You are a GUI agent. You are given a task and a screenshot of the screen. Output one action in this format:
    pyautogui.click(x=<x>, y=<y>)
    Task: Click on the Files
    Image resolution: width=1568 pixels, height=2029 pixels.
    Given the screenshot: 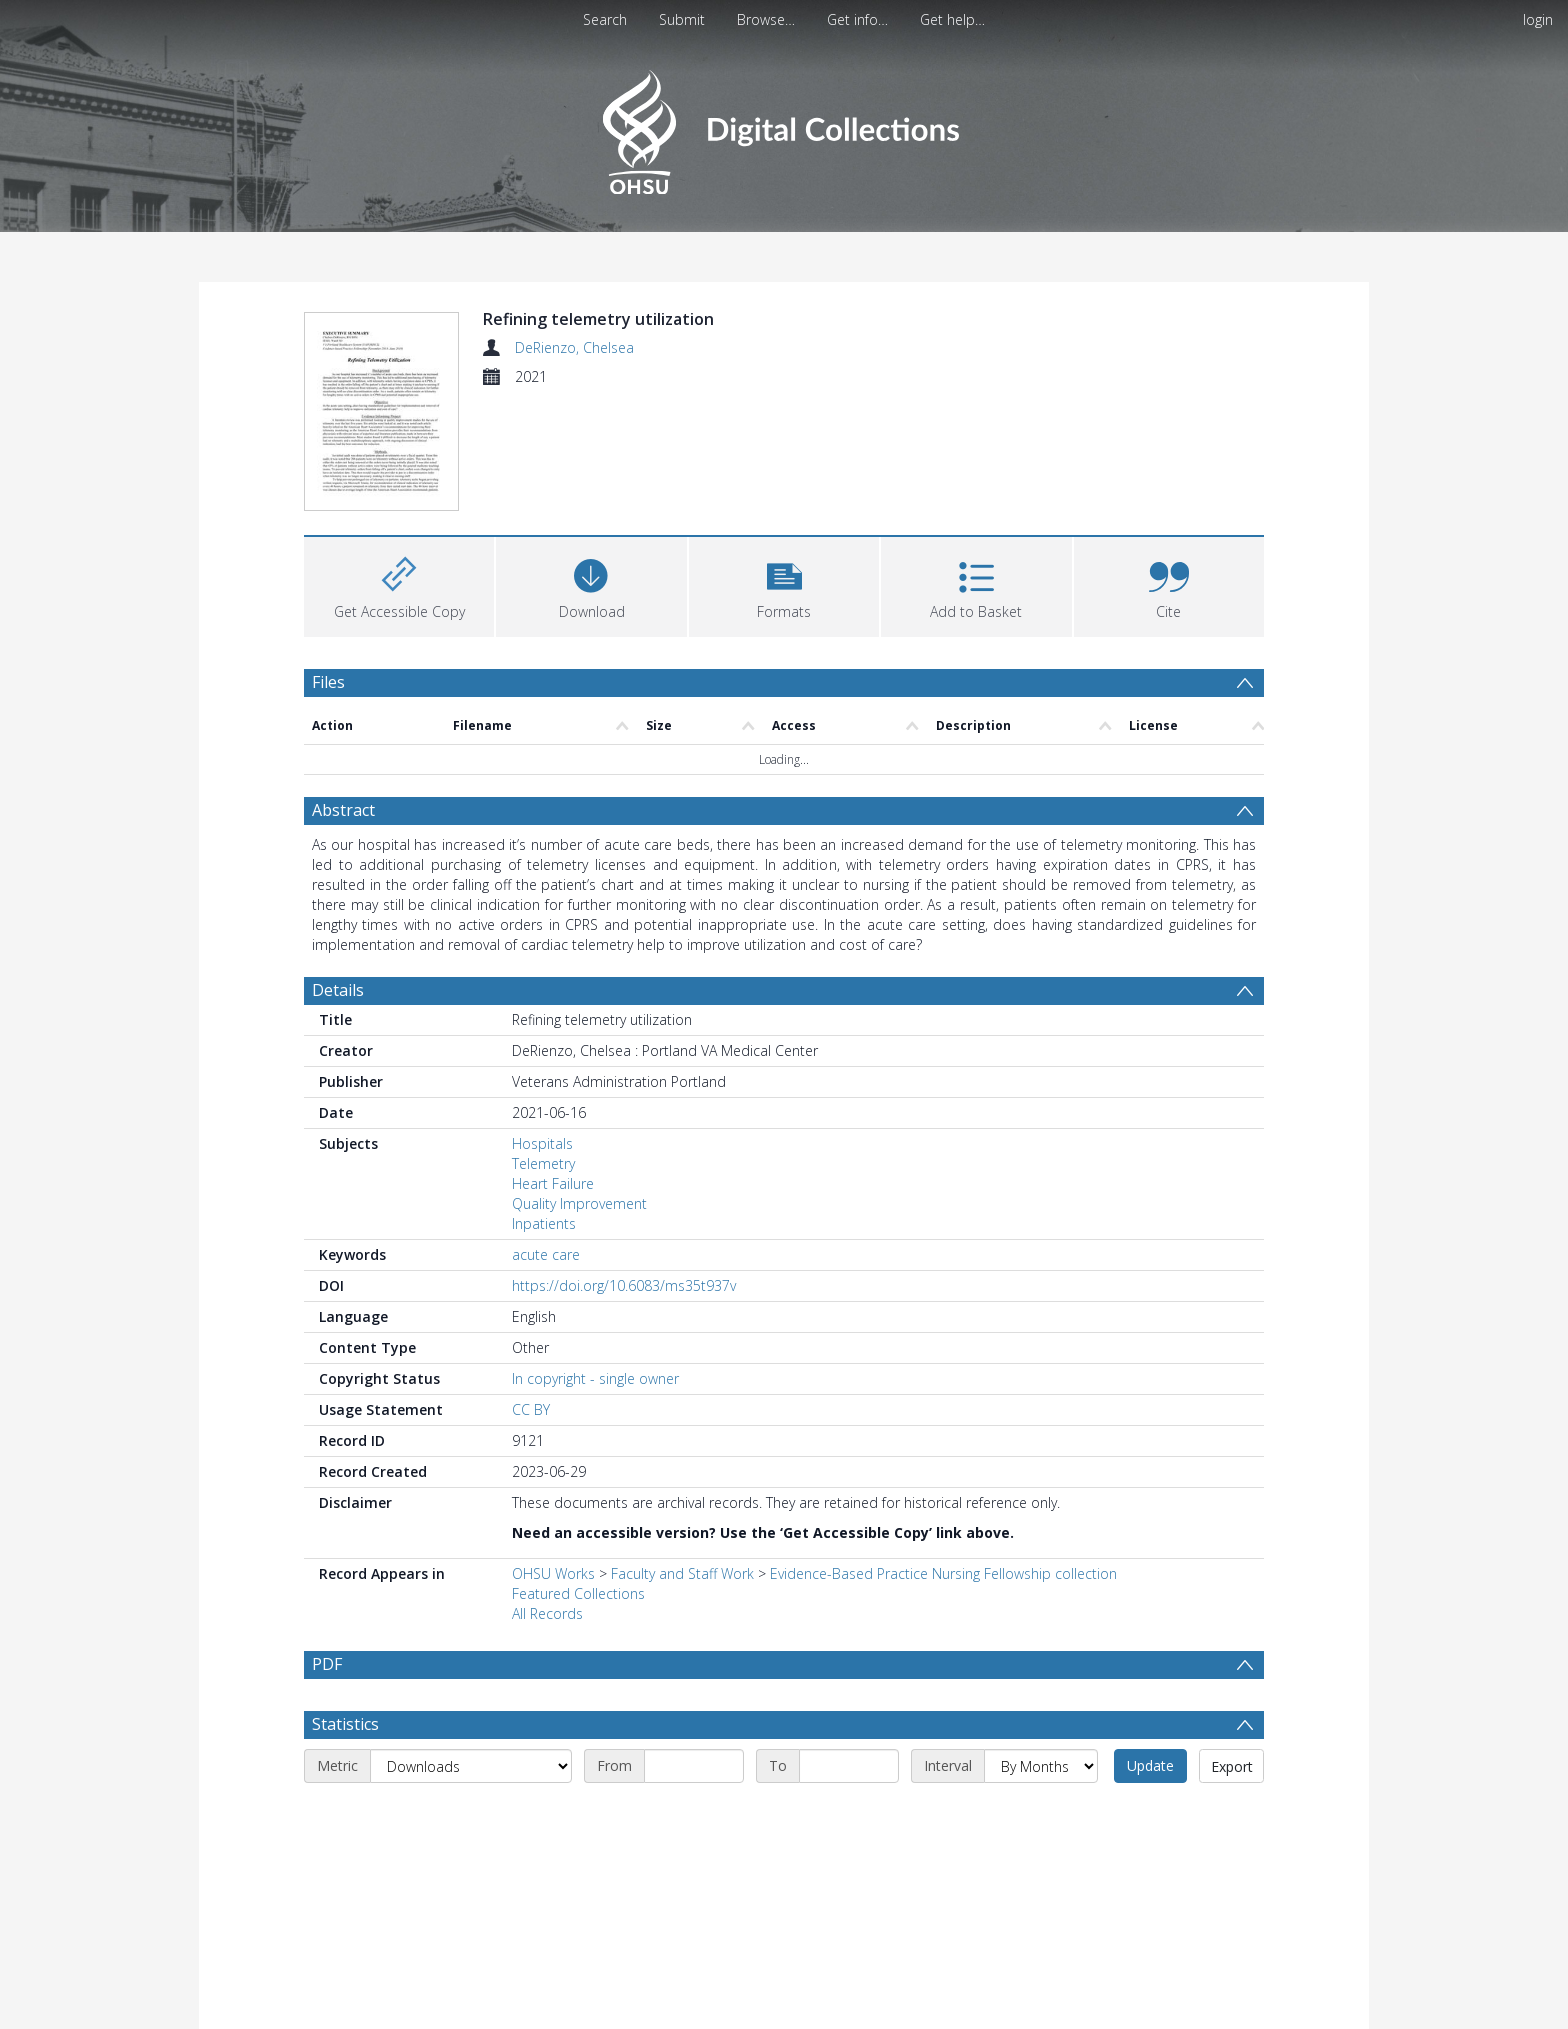 What is the action you would take?
    pyautogui.click(x=328, y=564)
    